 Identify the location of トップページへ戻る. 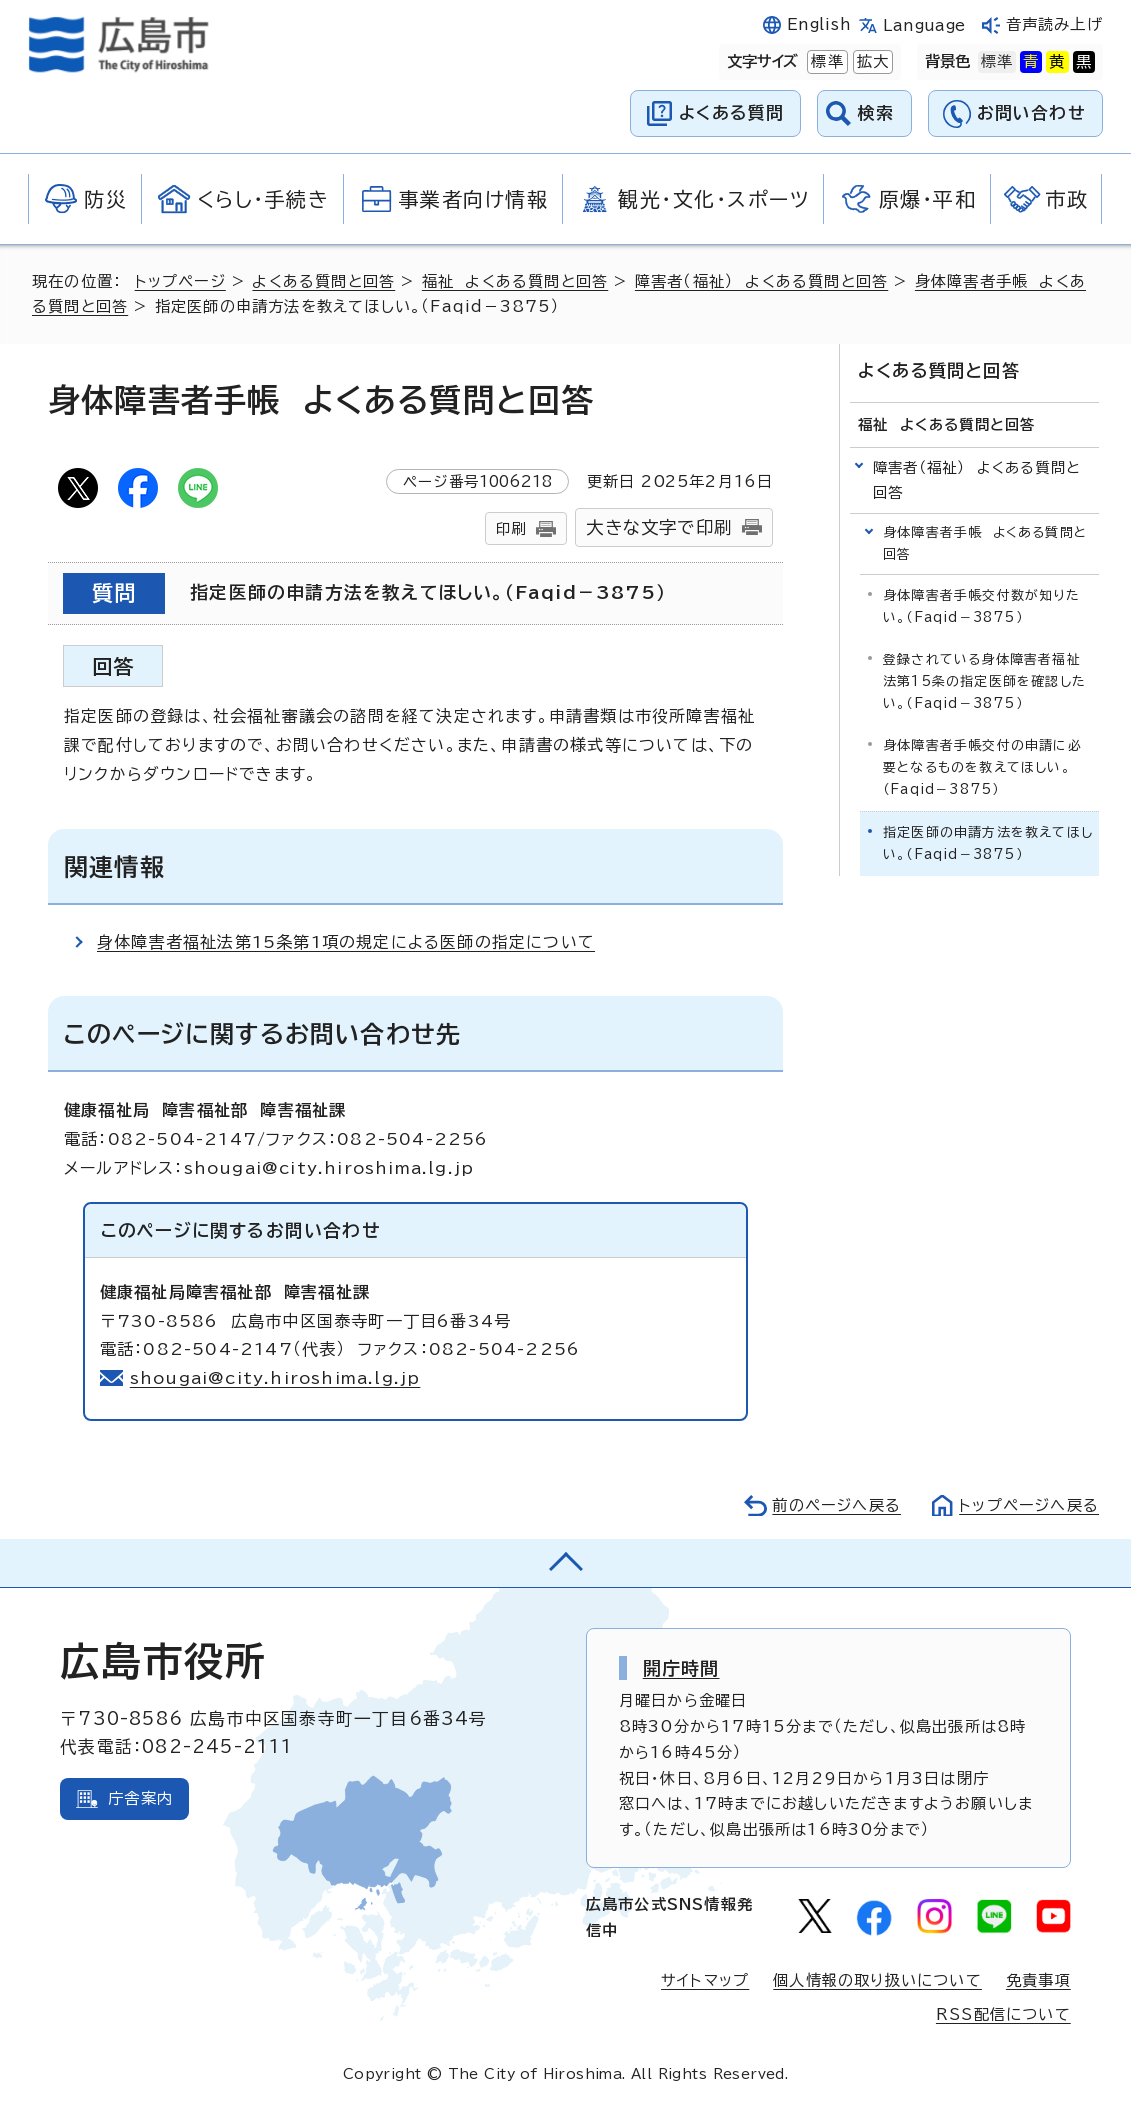
(1029, 1505).